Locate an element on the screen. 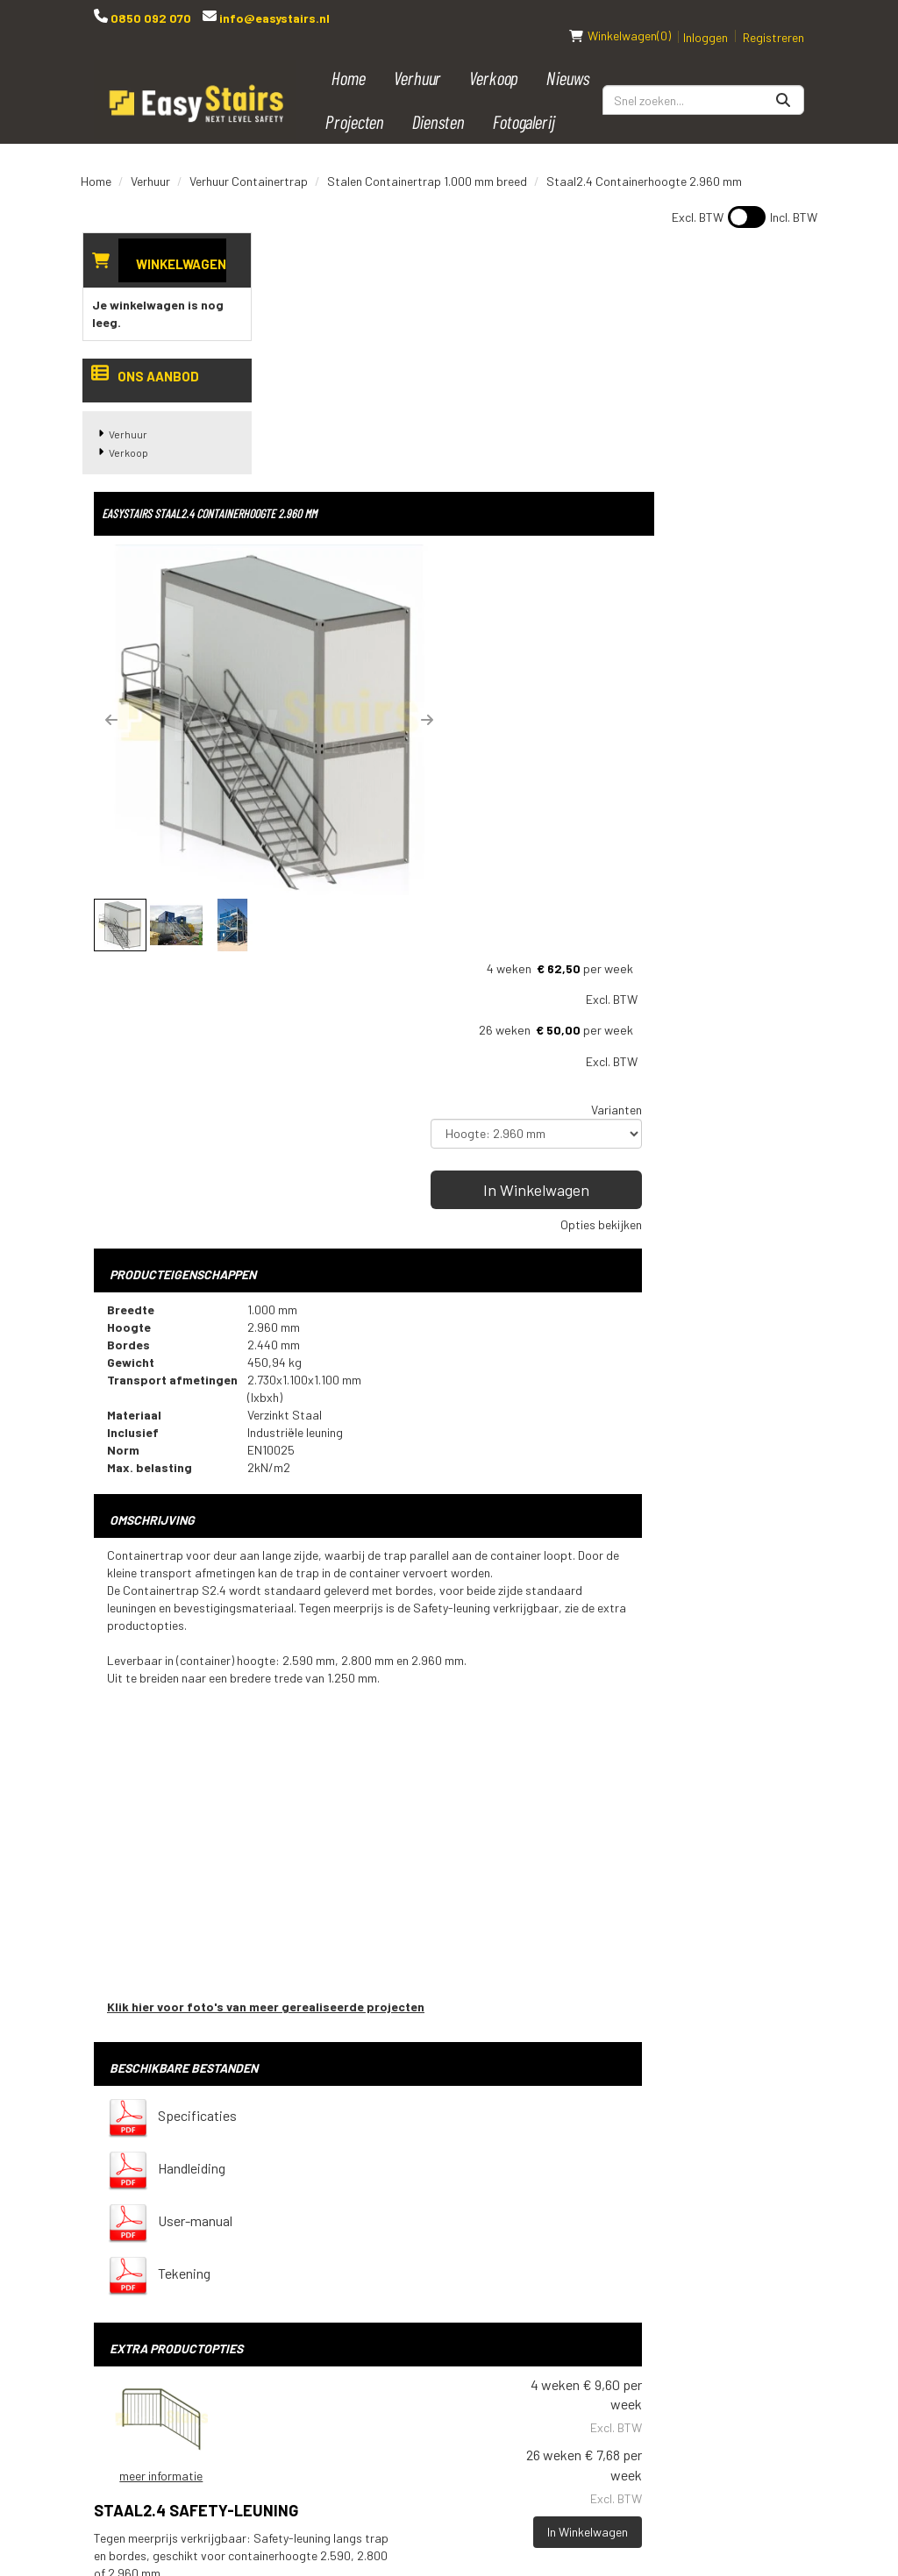 This screenshot has width=898, height=2576. Registreren is located at coordinates (773, 18).